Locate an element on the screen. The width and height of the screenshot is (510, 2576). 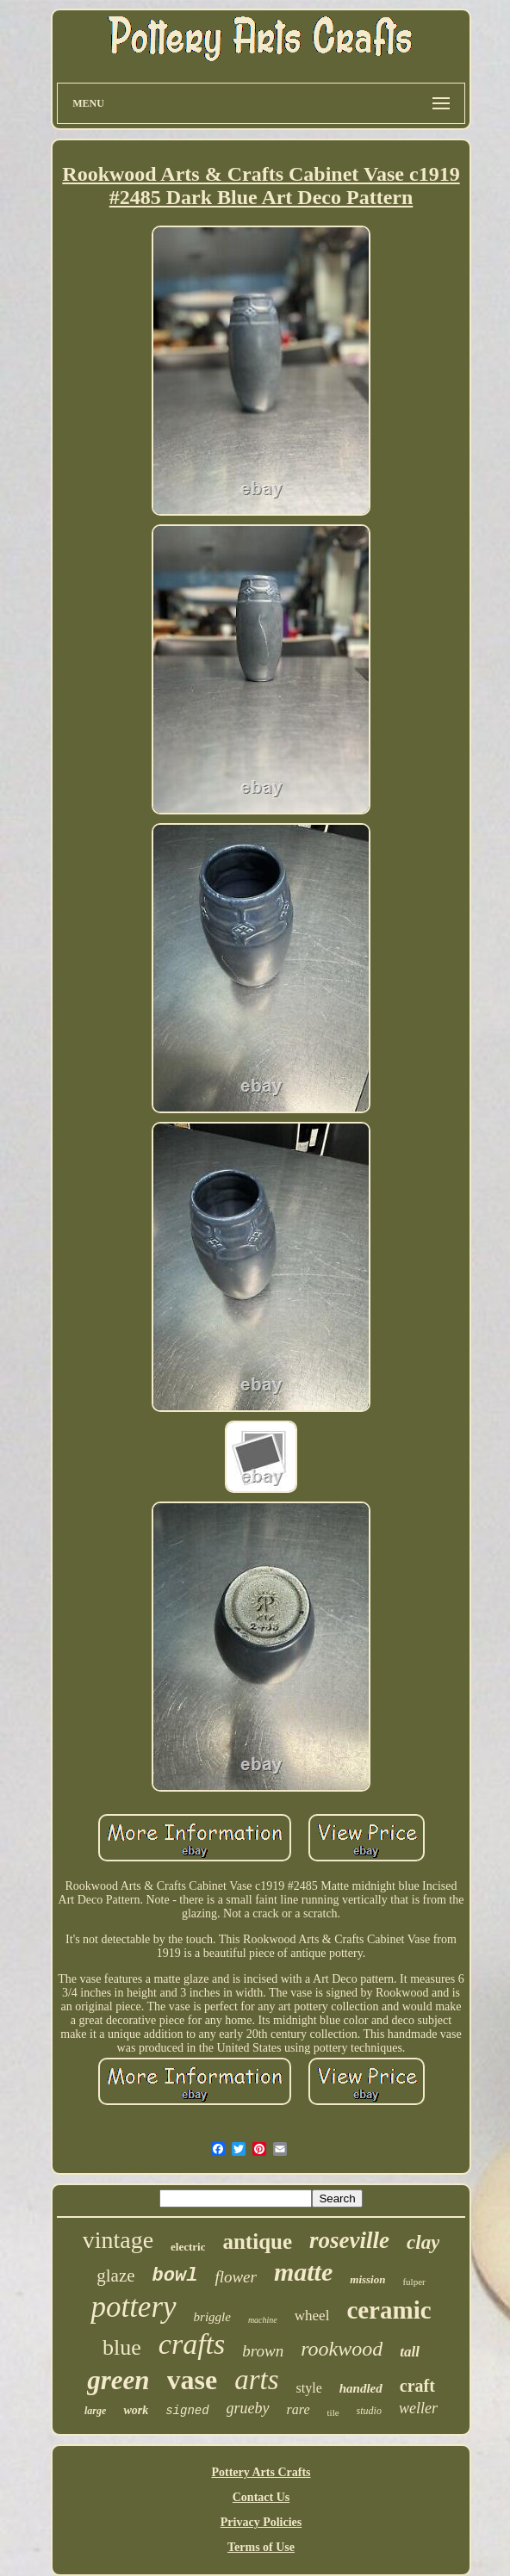
work is located at coordinates (135, 2410).